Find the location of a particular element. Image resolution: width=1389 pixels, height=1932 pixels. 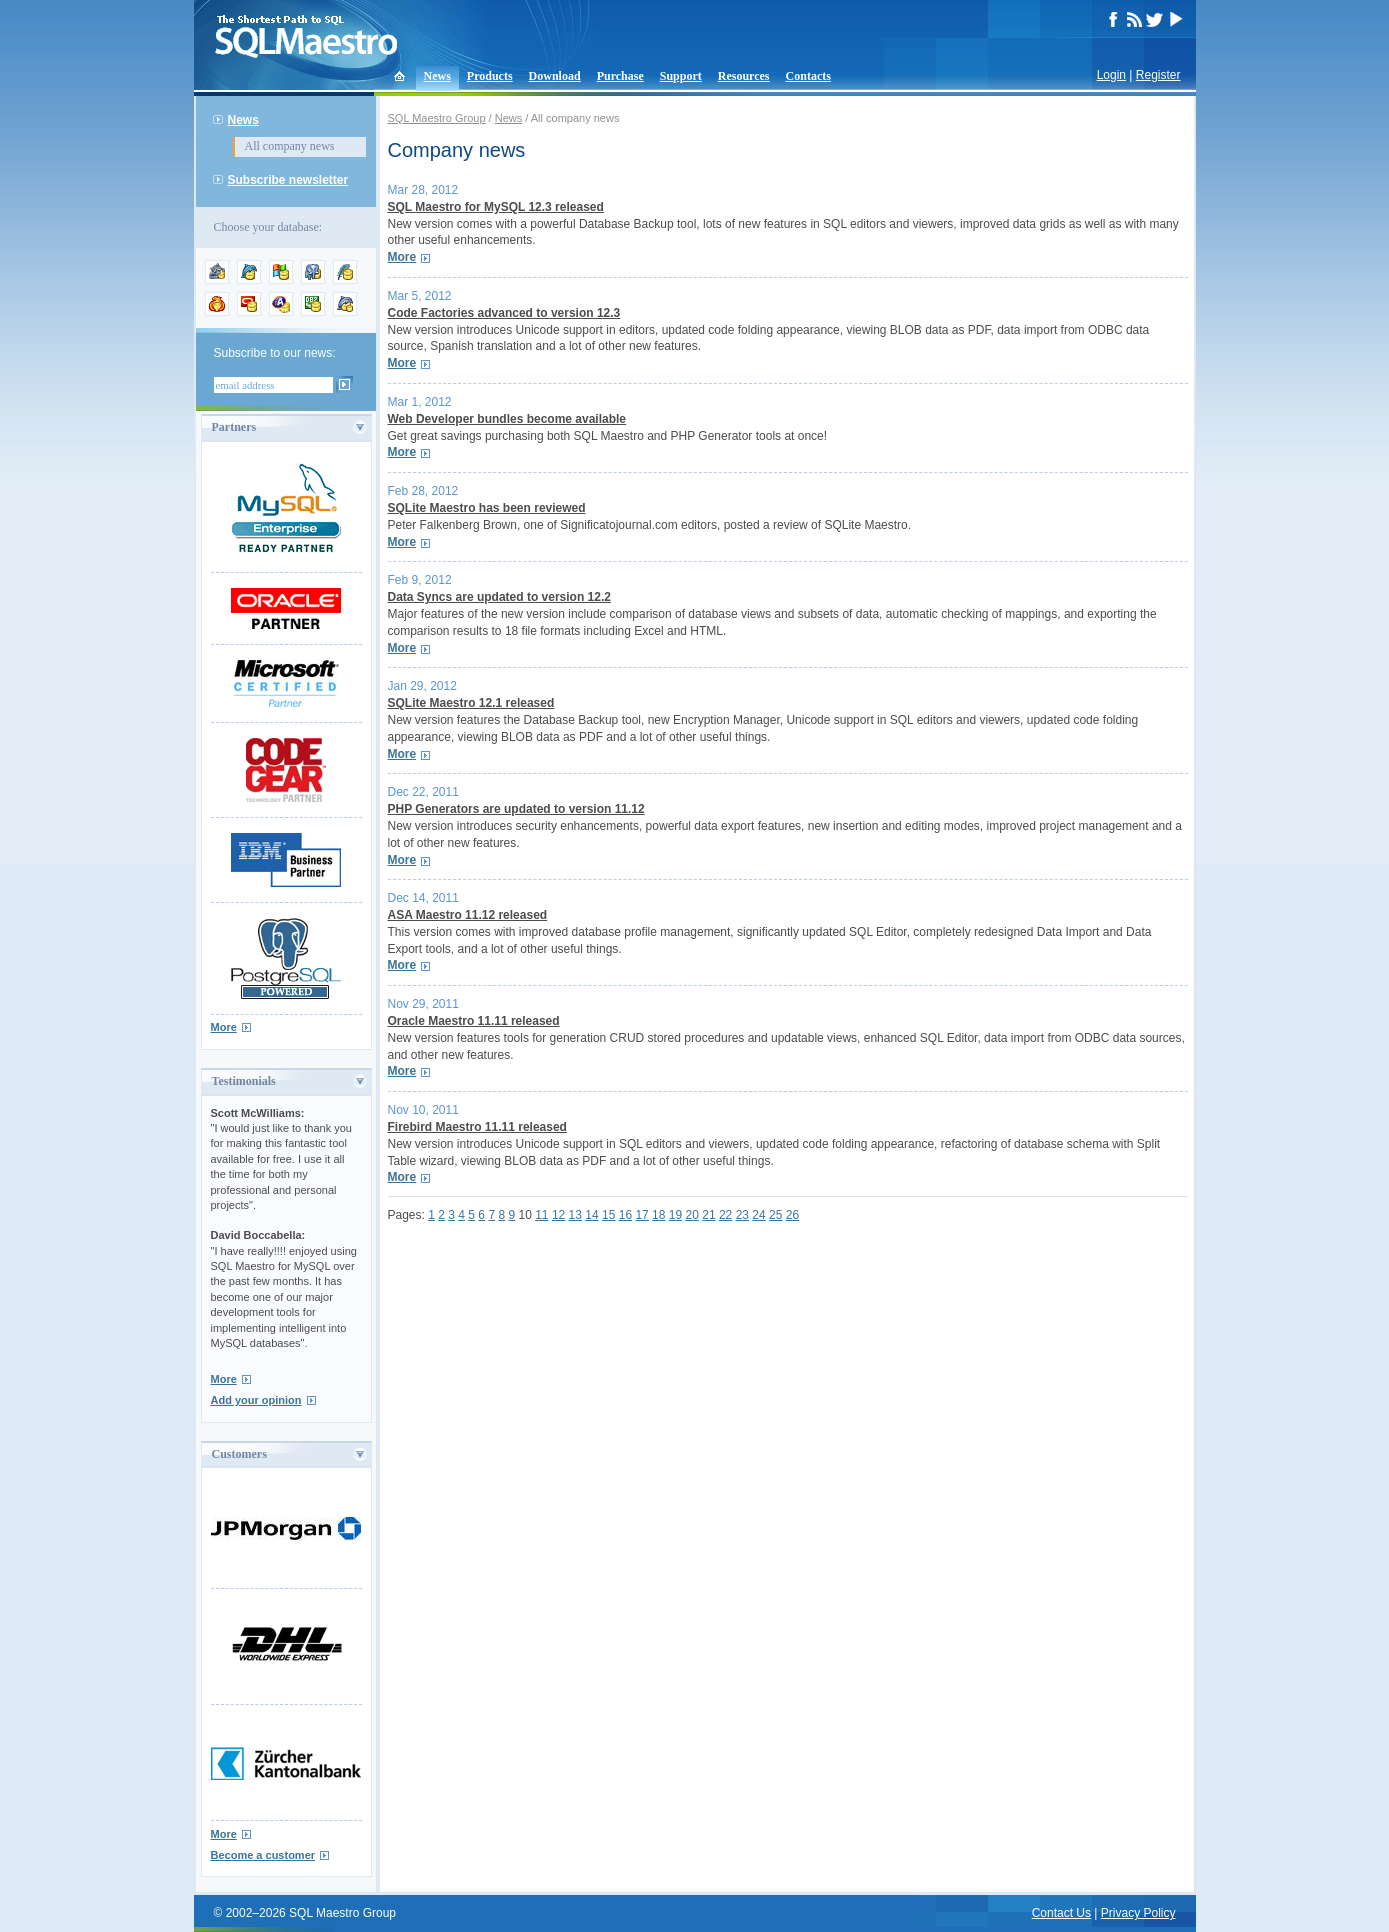

15 is located at coordinates (608, 1215).